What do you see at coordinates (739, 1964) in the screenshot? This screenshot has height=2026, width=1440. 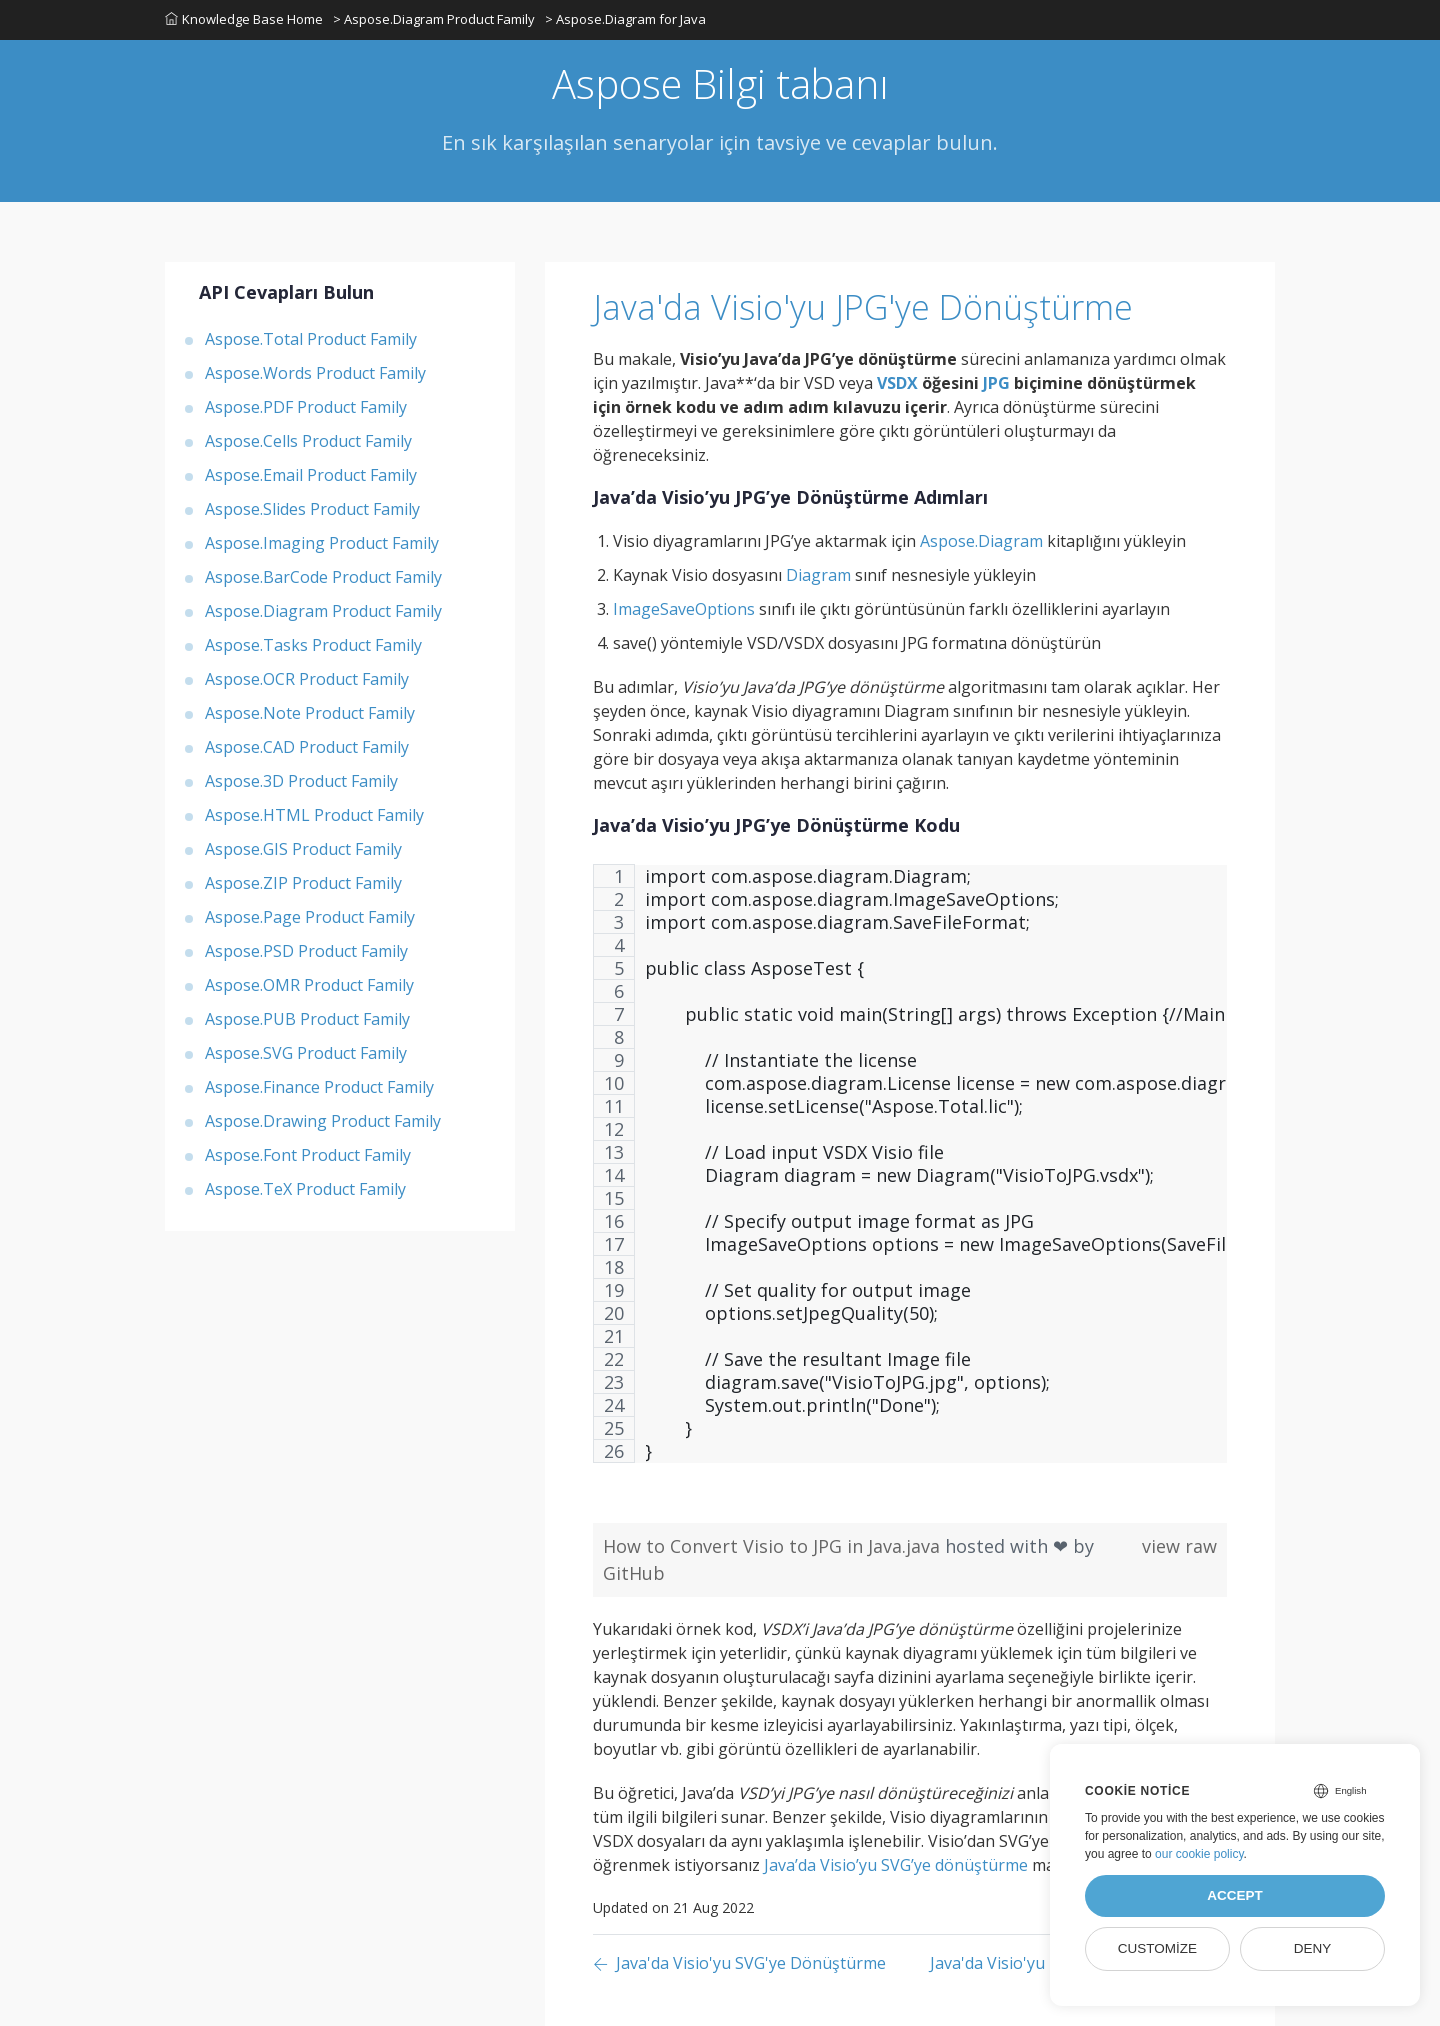 I see `[Previous page]` at bounding box center [739, 1964].